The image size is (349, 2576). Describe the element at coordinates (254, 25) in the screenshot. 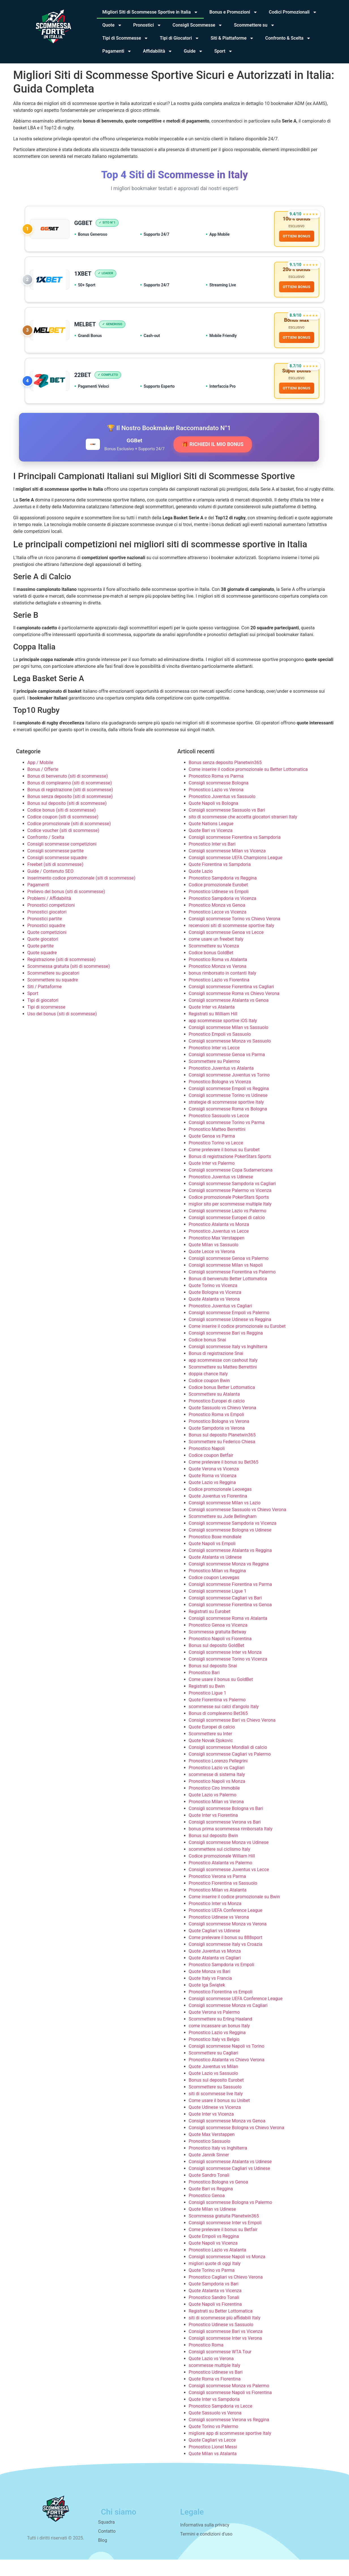

I see `Scommettere su` at that location.